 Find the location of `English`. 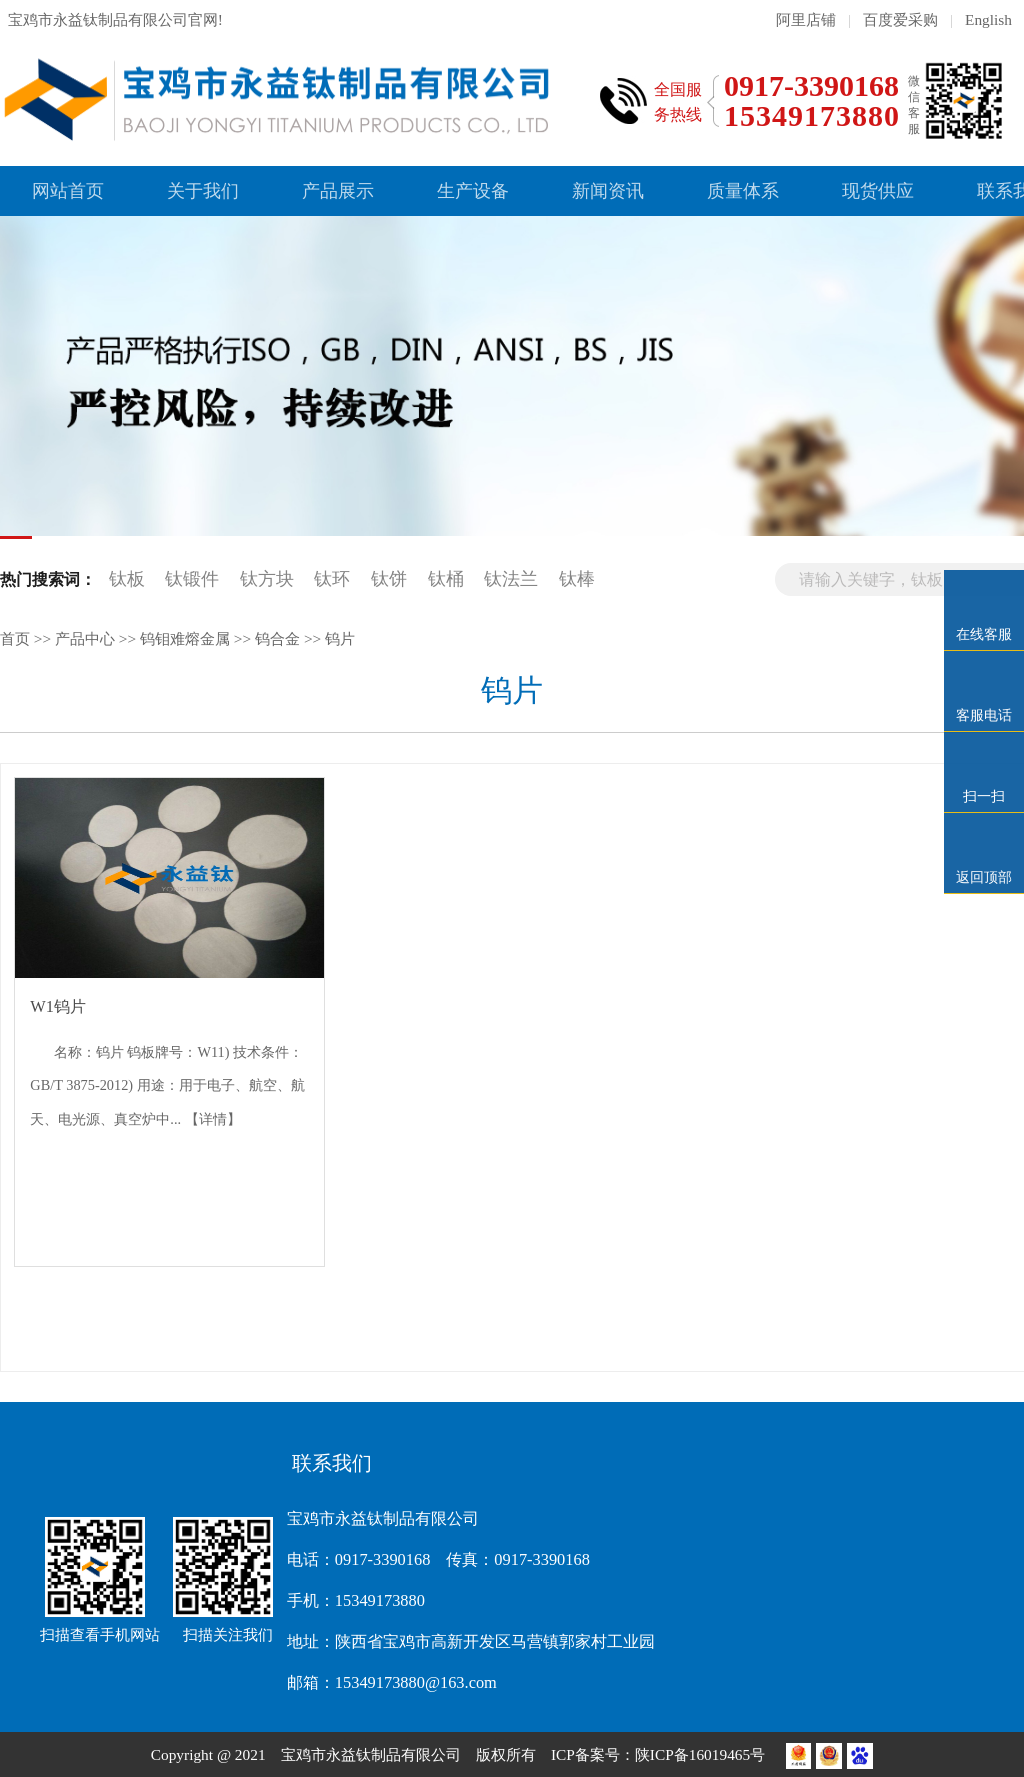

English is located at coordinates (988, 19).